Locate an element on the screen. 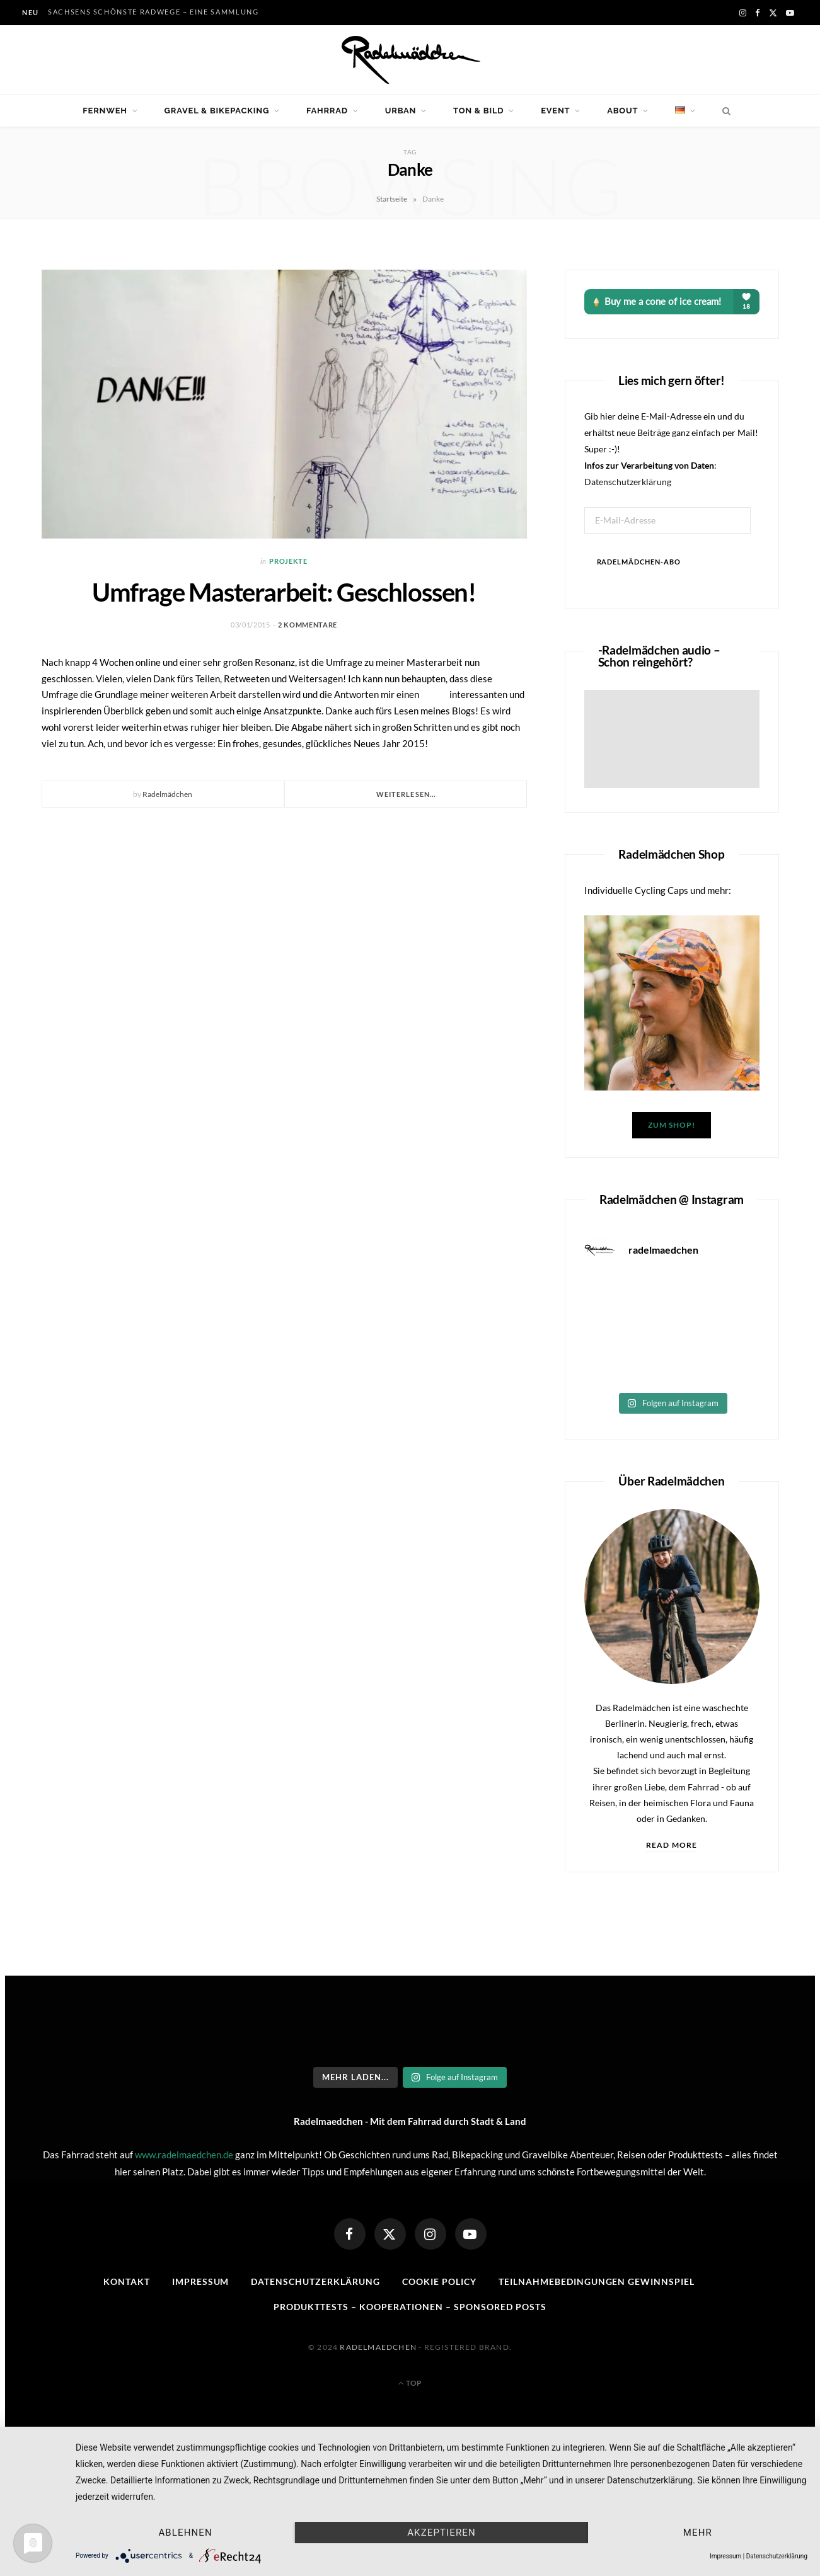 This screenshot has height=2576, width=820. Datenschutzerklärung is located at coordinates (627, 481).